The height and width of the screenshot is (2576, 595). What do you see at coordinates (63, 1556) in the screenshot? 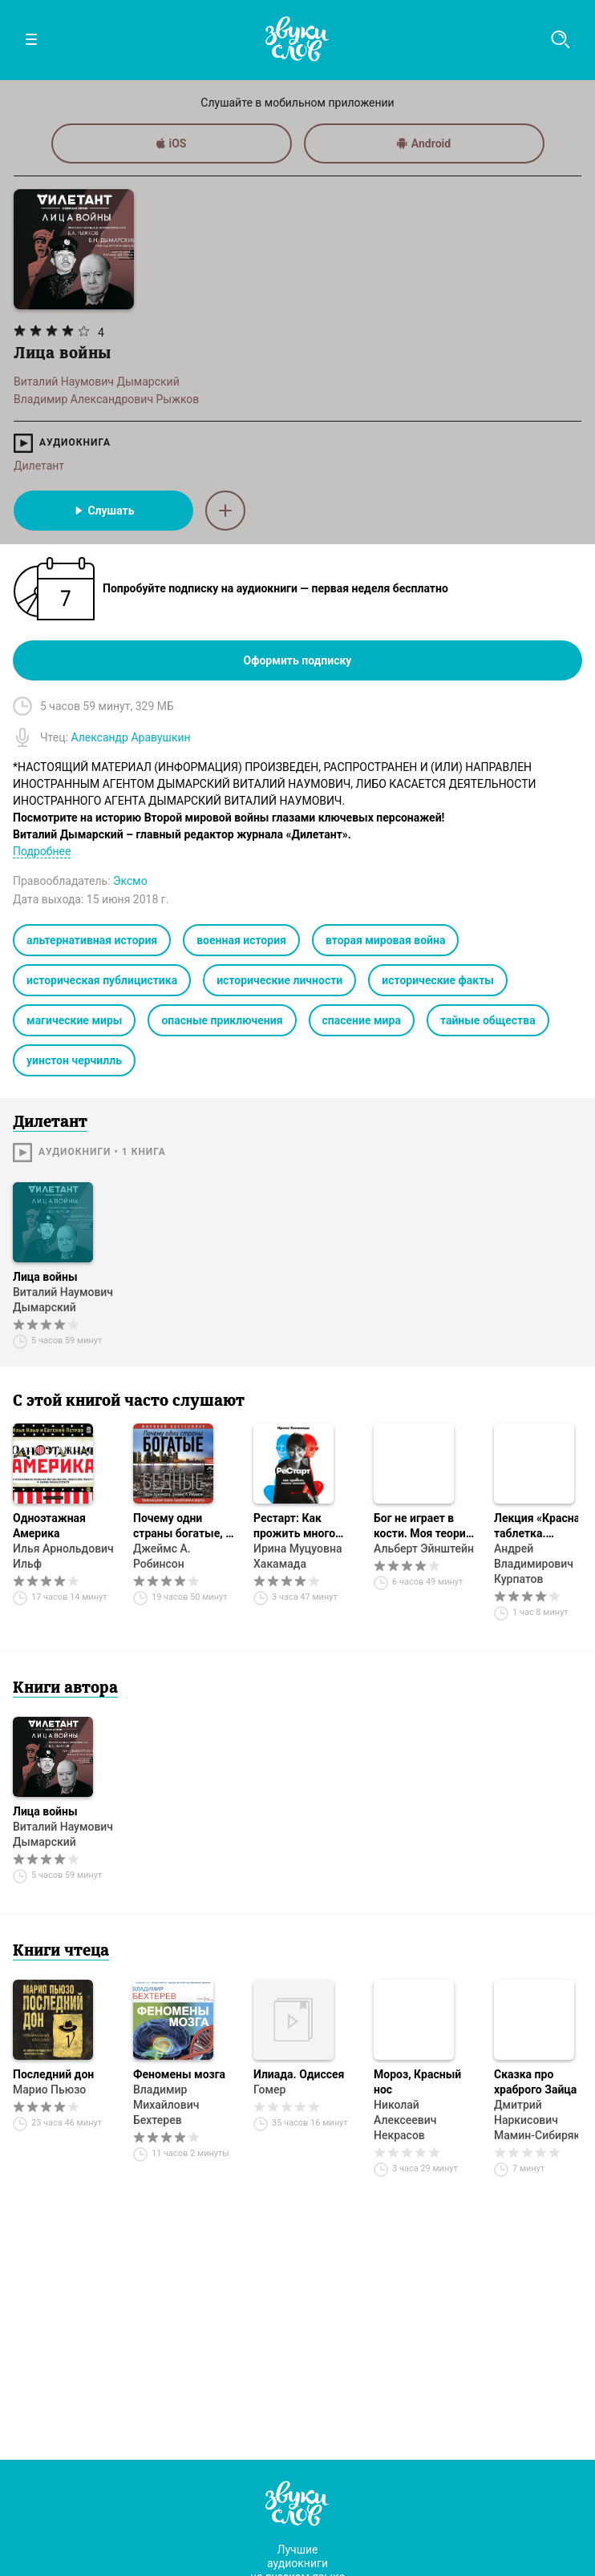
I see `Илья Арнольдович Ильф` at bounding box center [63, 1556].